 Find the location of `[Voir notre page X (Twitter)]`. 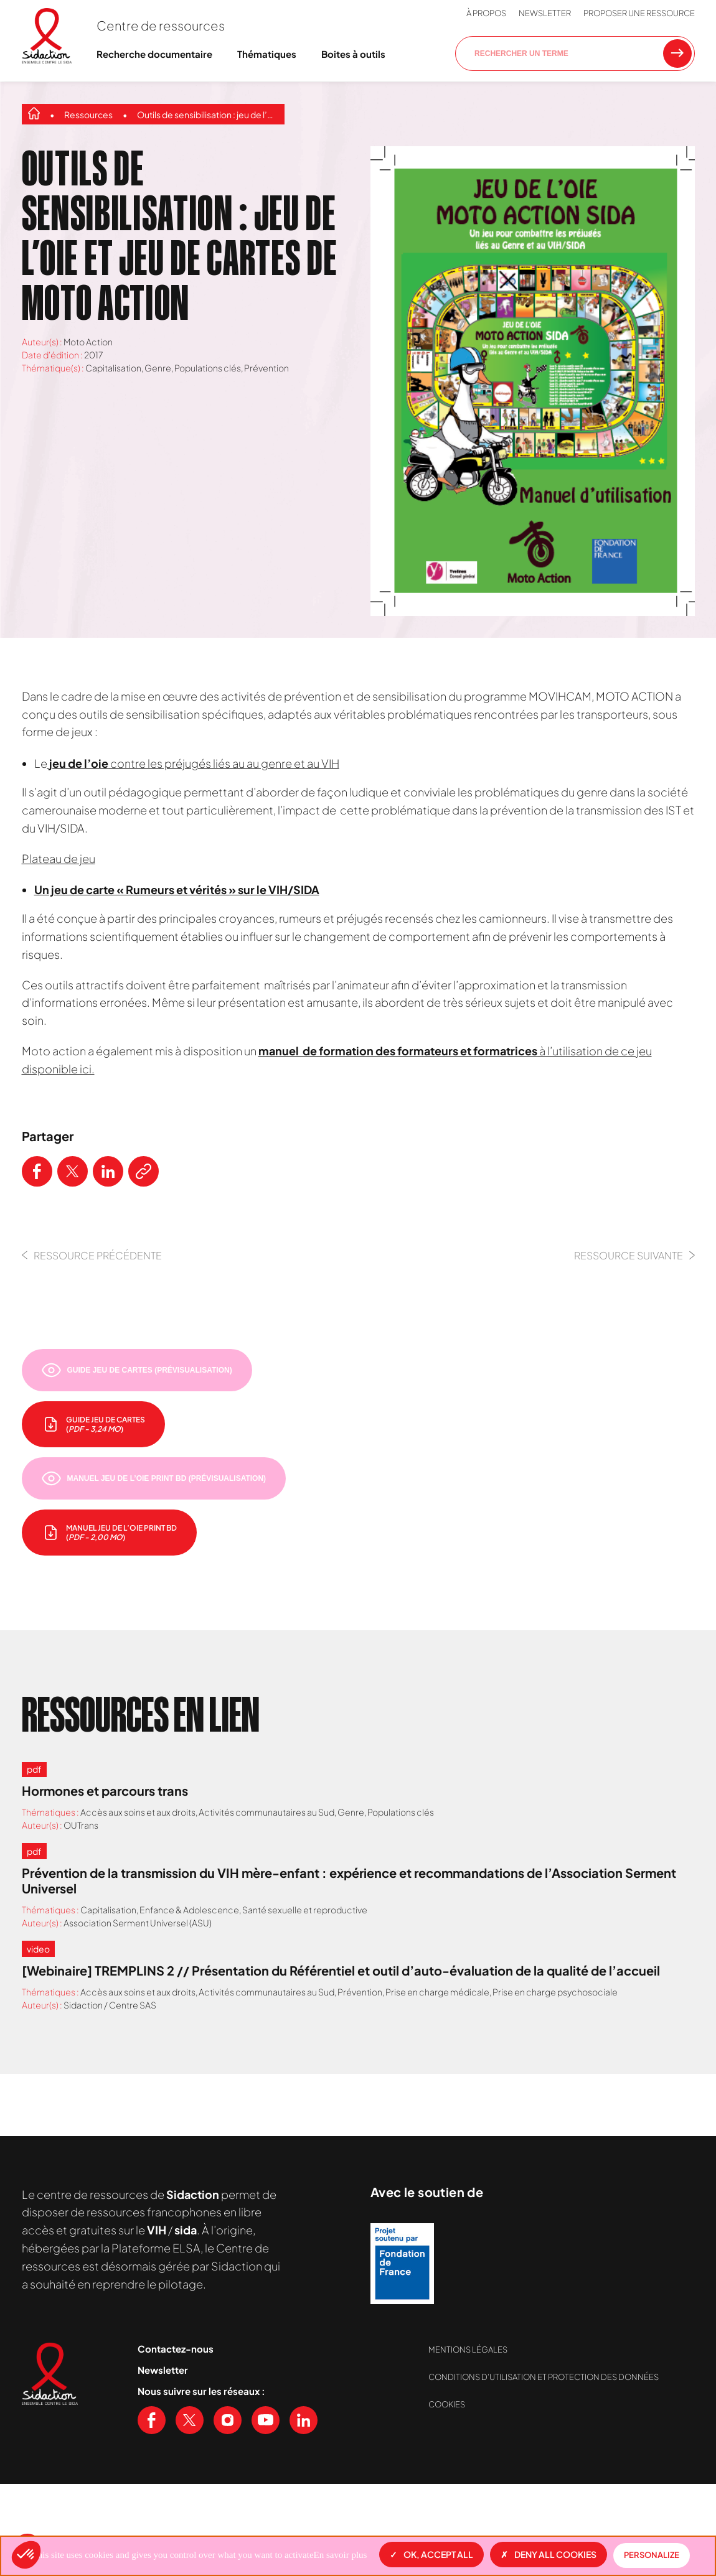

[Voir notre page X (Twitter)] is located at coordinates (190, 2420).